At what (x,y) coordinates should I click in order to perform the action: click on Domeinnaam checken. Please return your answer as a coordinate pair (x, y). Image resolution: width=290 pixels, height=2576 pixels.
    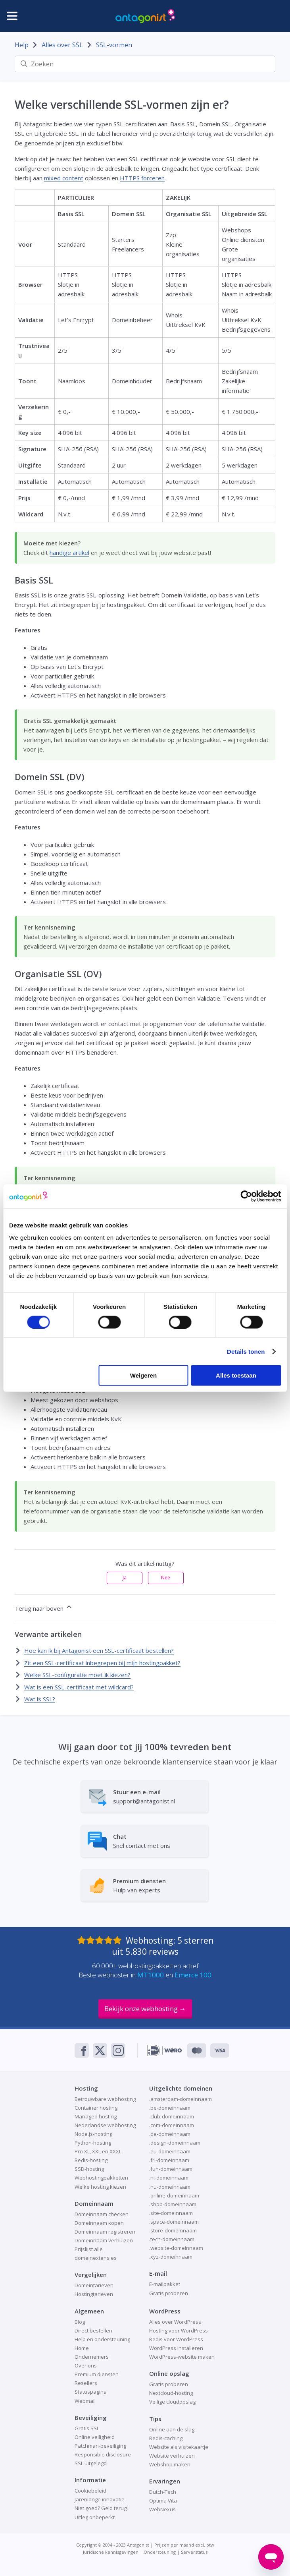
    Looking at the image, I should click on (102, 2214).